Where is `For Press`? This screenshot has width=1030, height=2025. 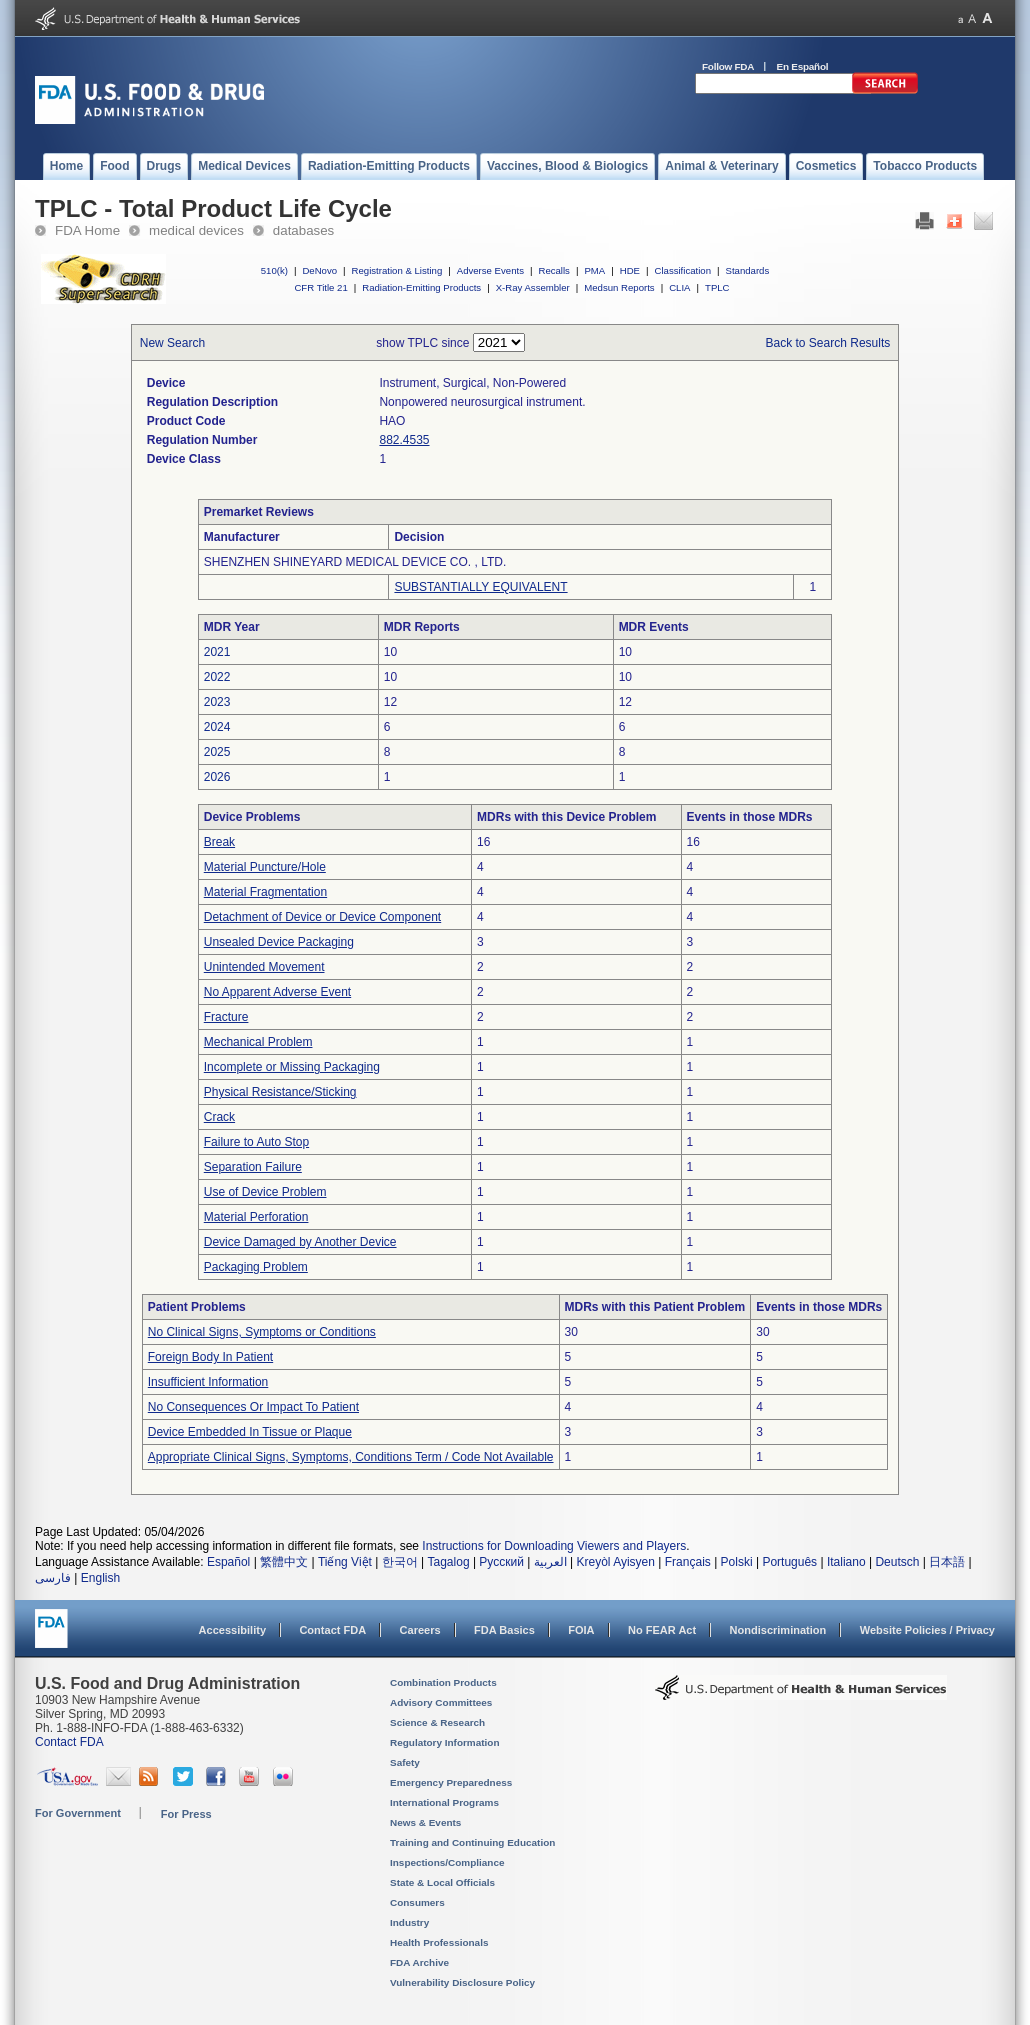
For Press is located at coordinates (186, 1814).